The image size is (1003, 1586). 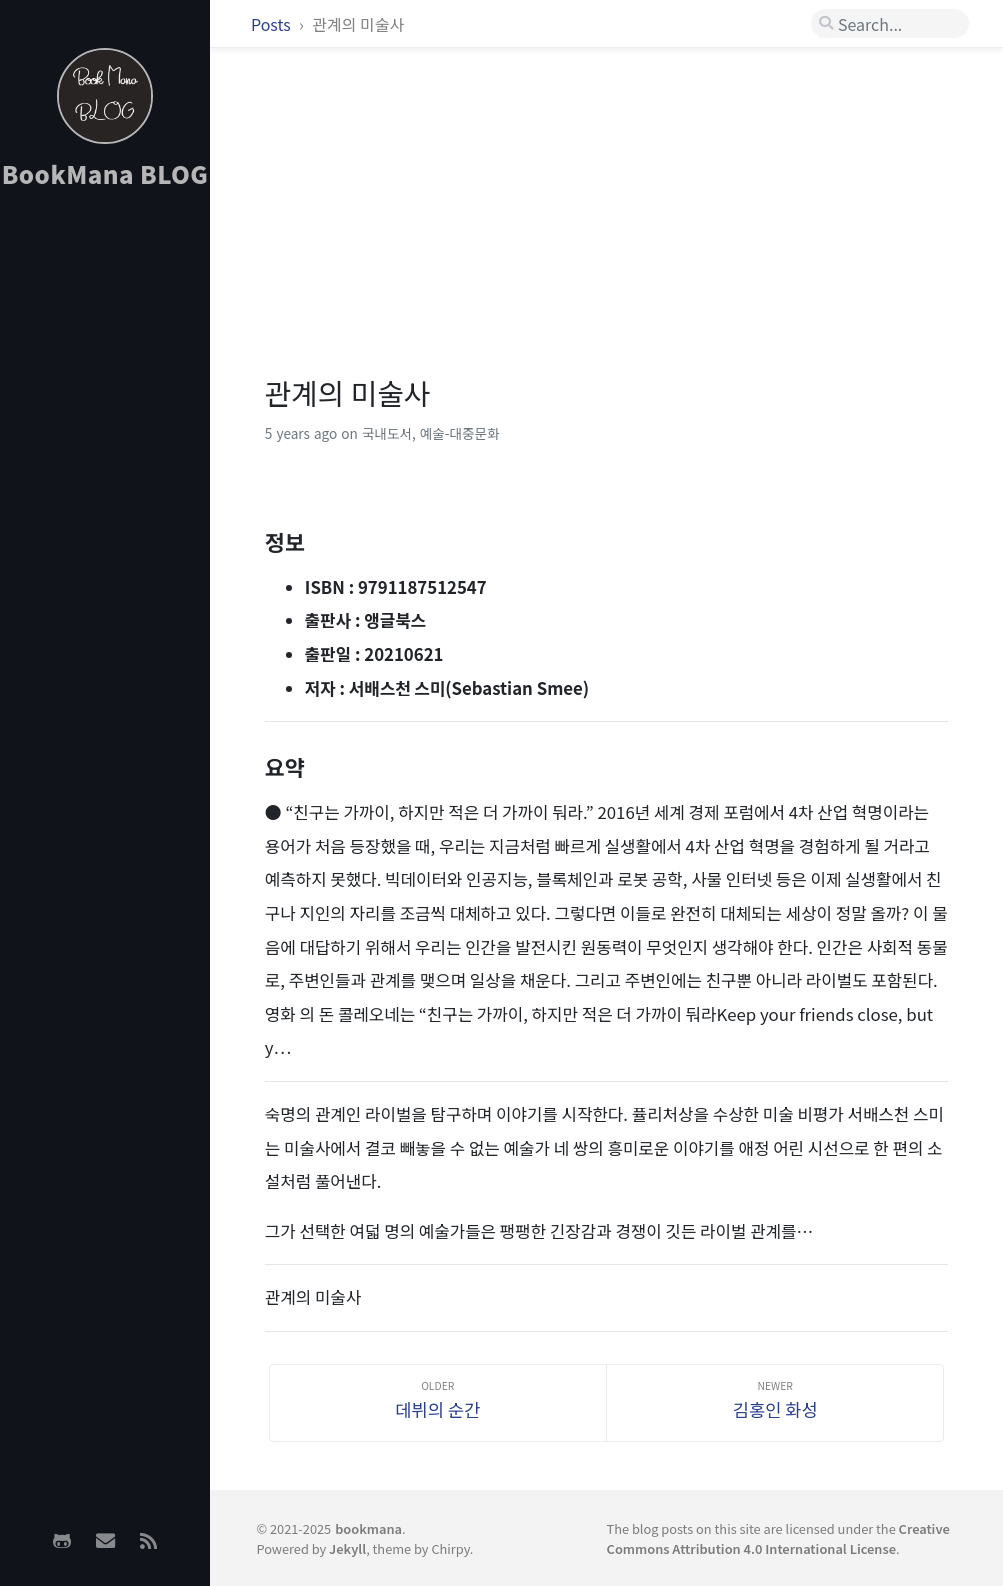 What do you see at coordinates (272, 24) in the screenshot?
I see `Posts` at bounding box center [272, 24].